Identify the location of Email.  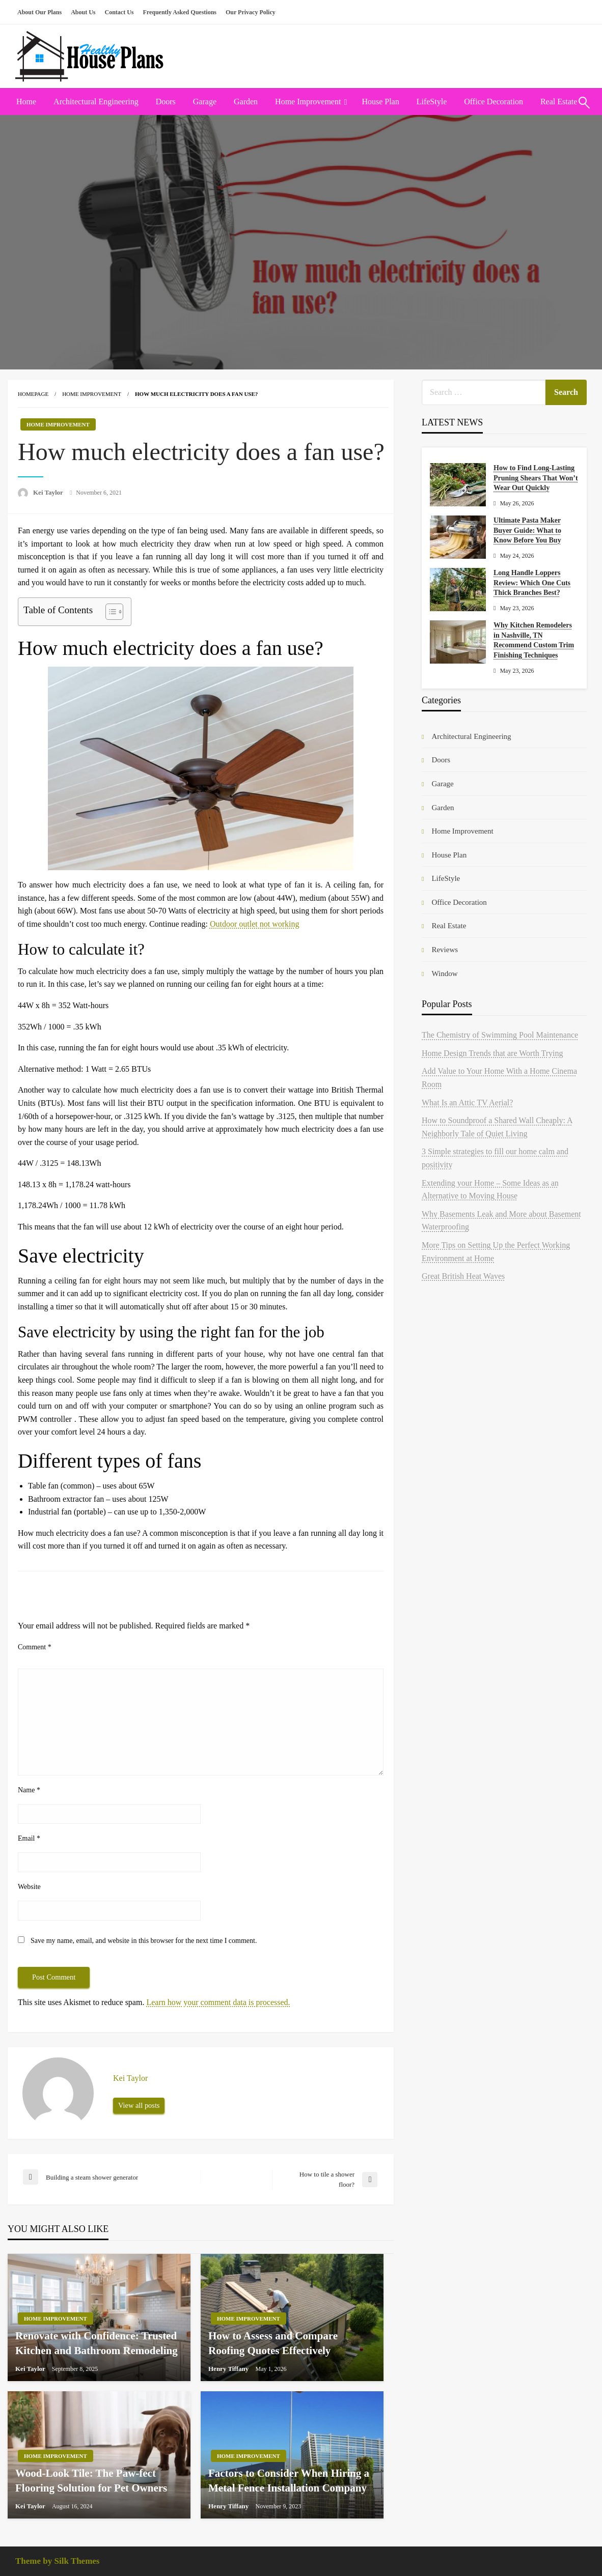
(29, 1838).